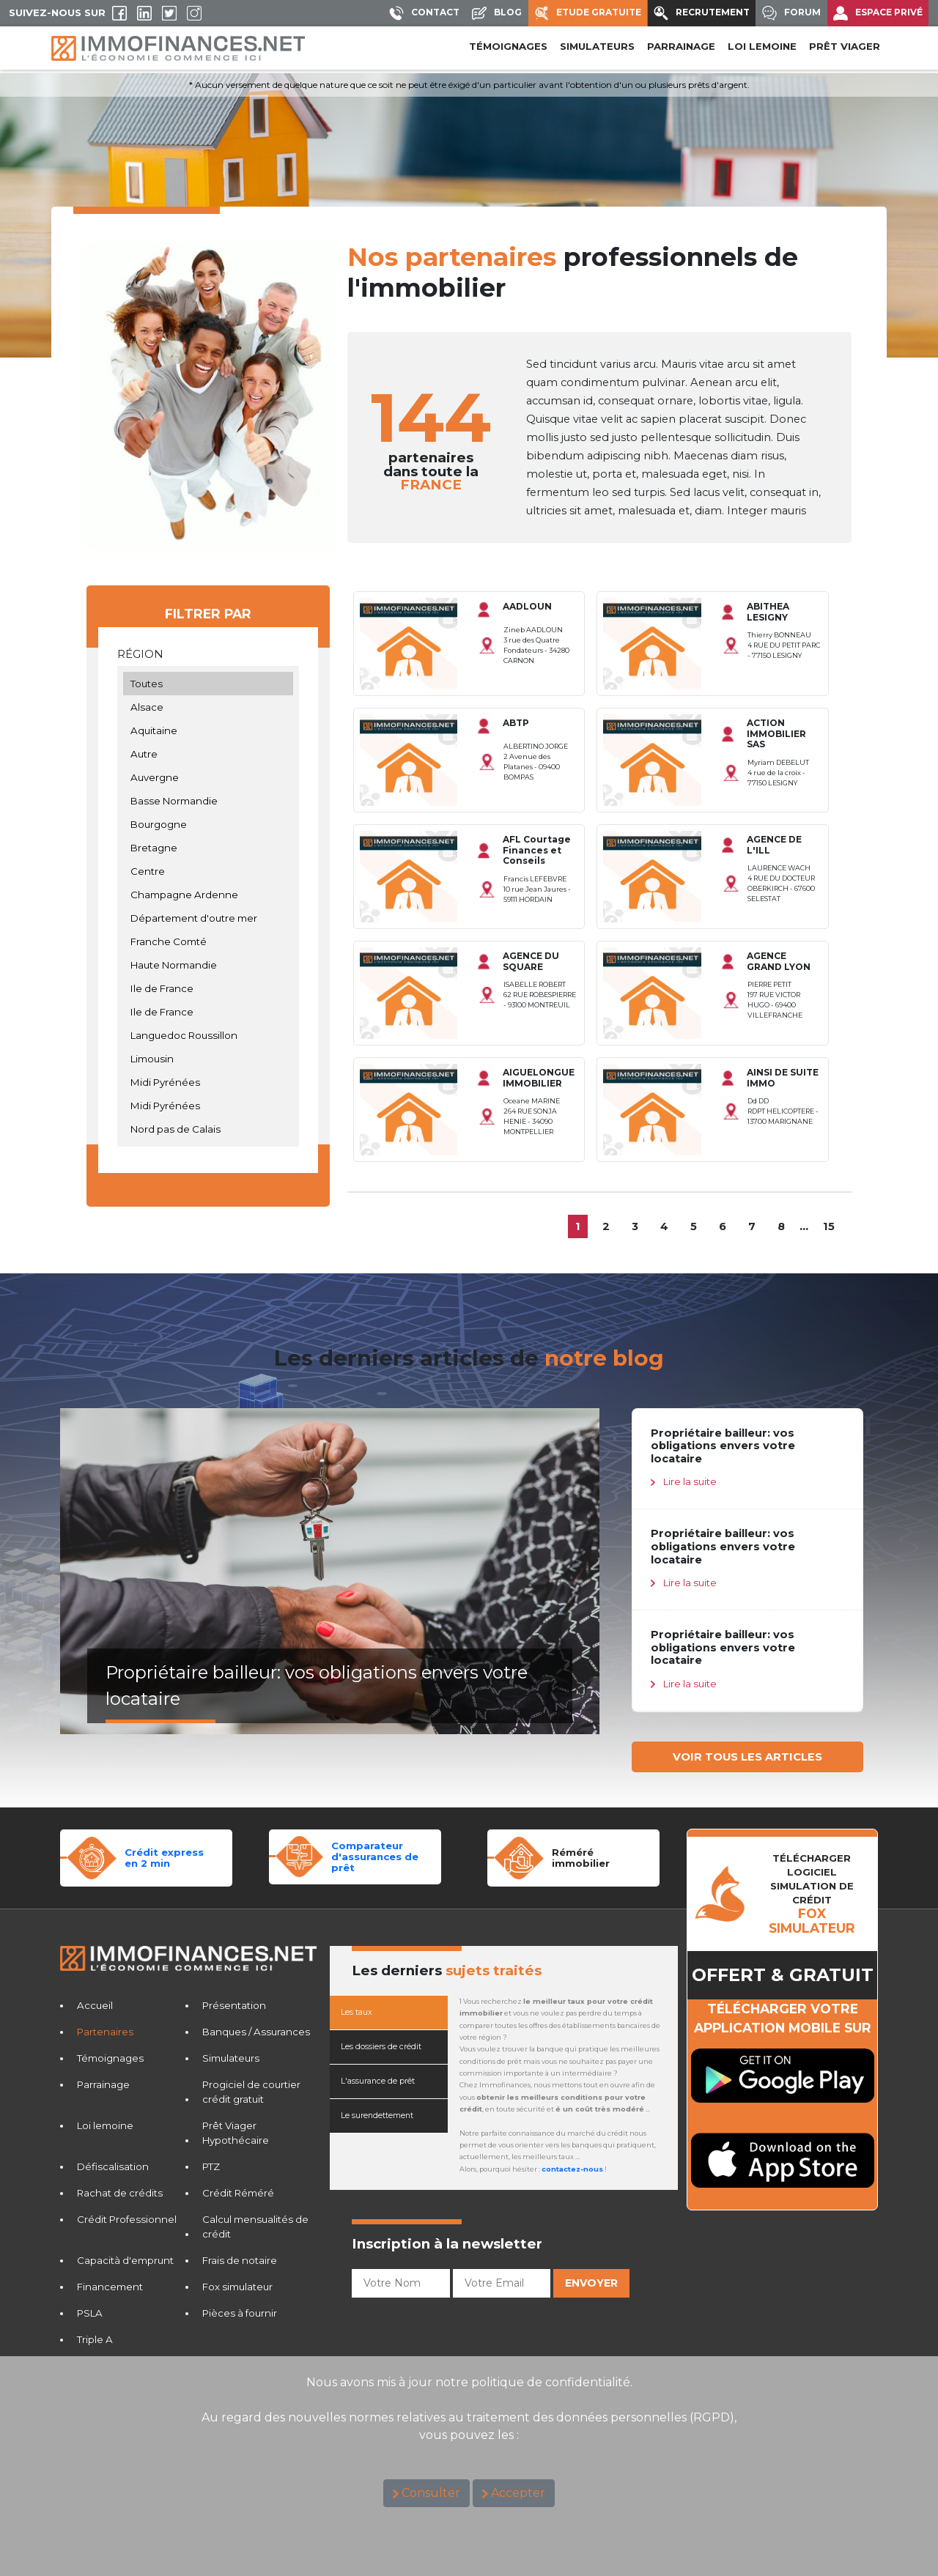 The height and width of the screenshot is (2576, 938). What do you see at coordinates (95, 2005) in the screenshot?
I see `Accueil` at bounding box center [95, 2005].